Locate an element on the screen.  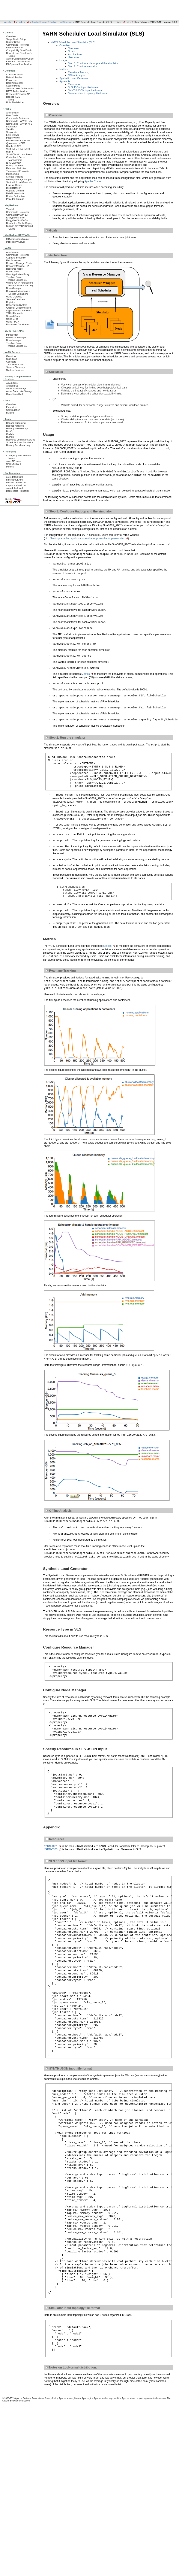
Resource Estimator Service is located at coordinates (20, 439).